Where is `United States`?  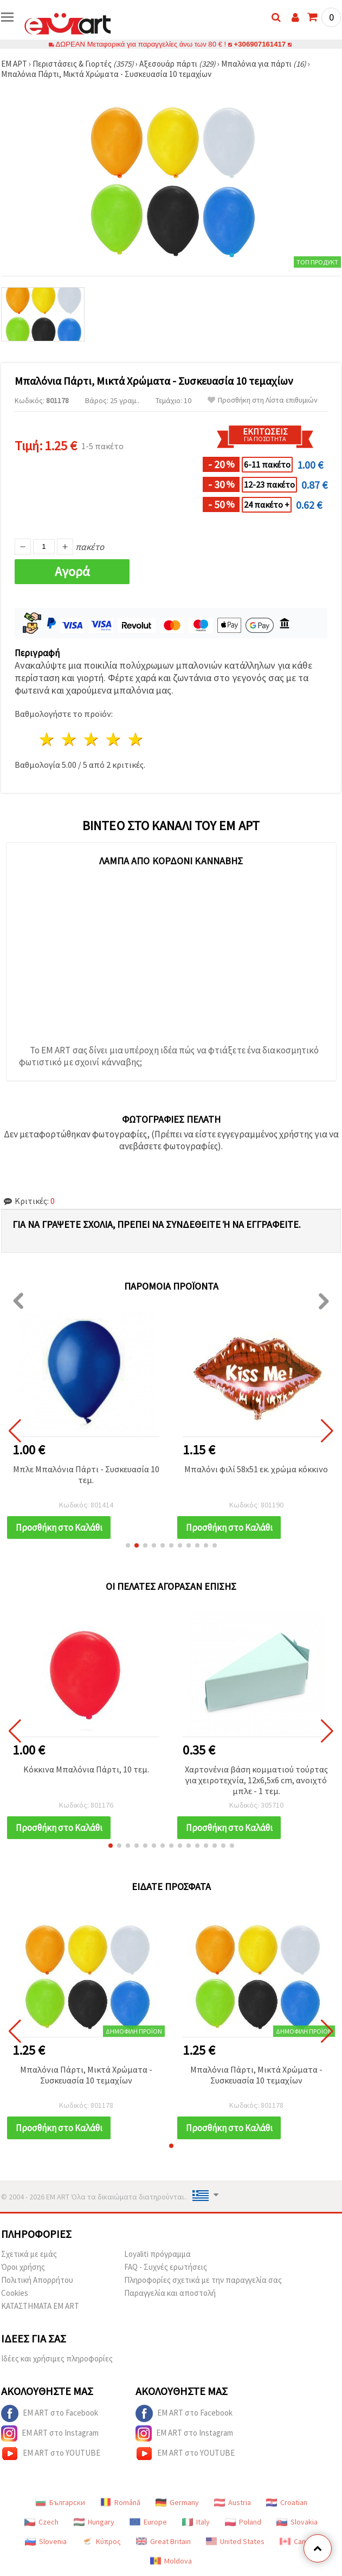 United States is located at coordinates (235, 2541).